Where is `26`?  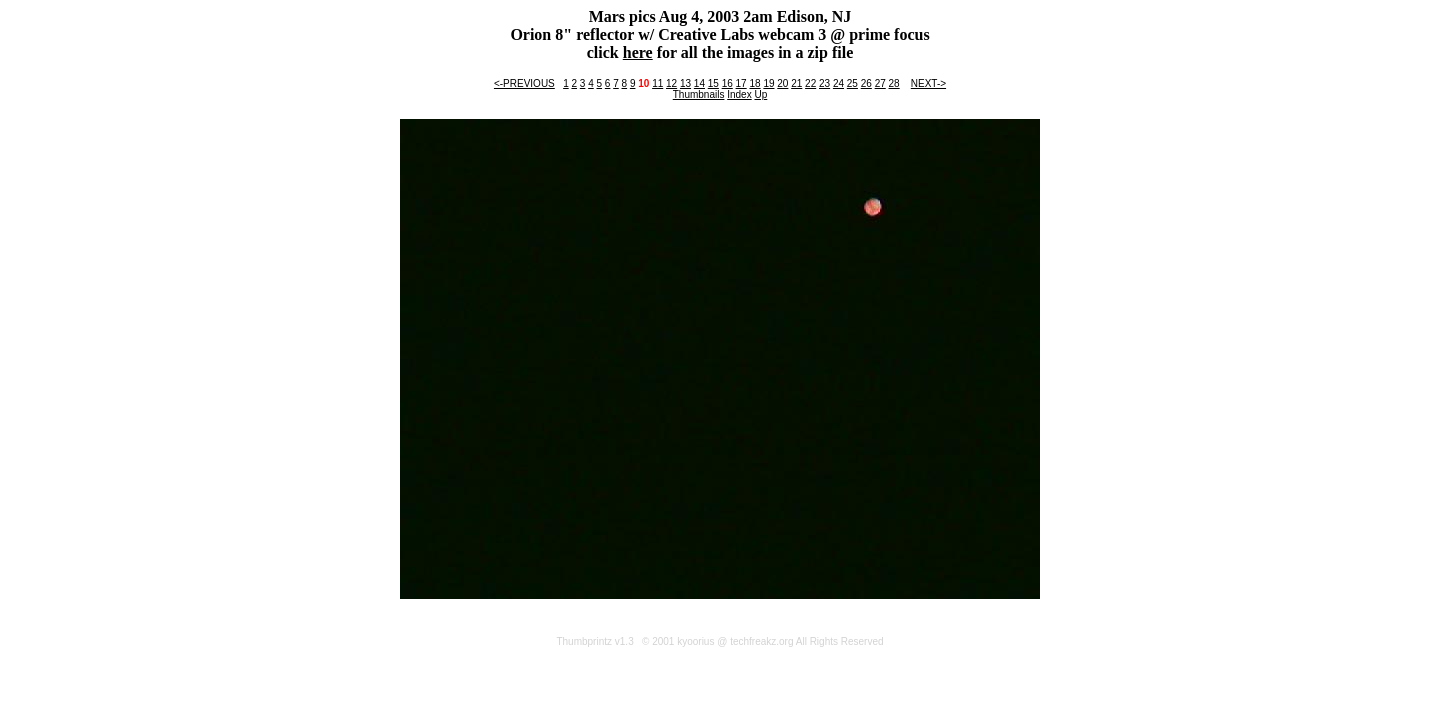 26 is located at coordinates (866, 83).